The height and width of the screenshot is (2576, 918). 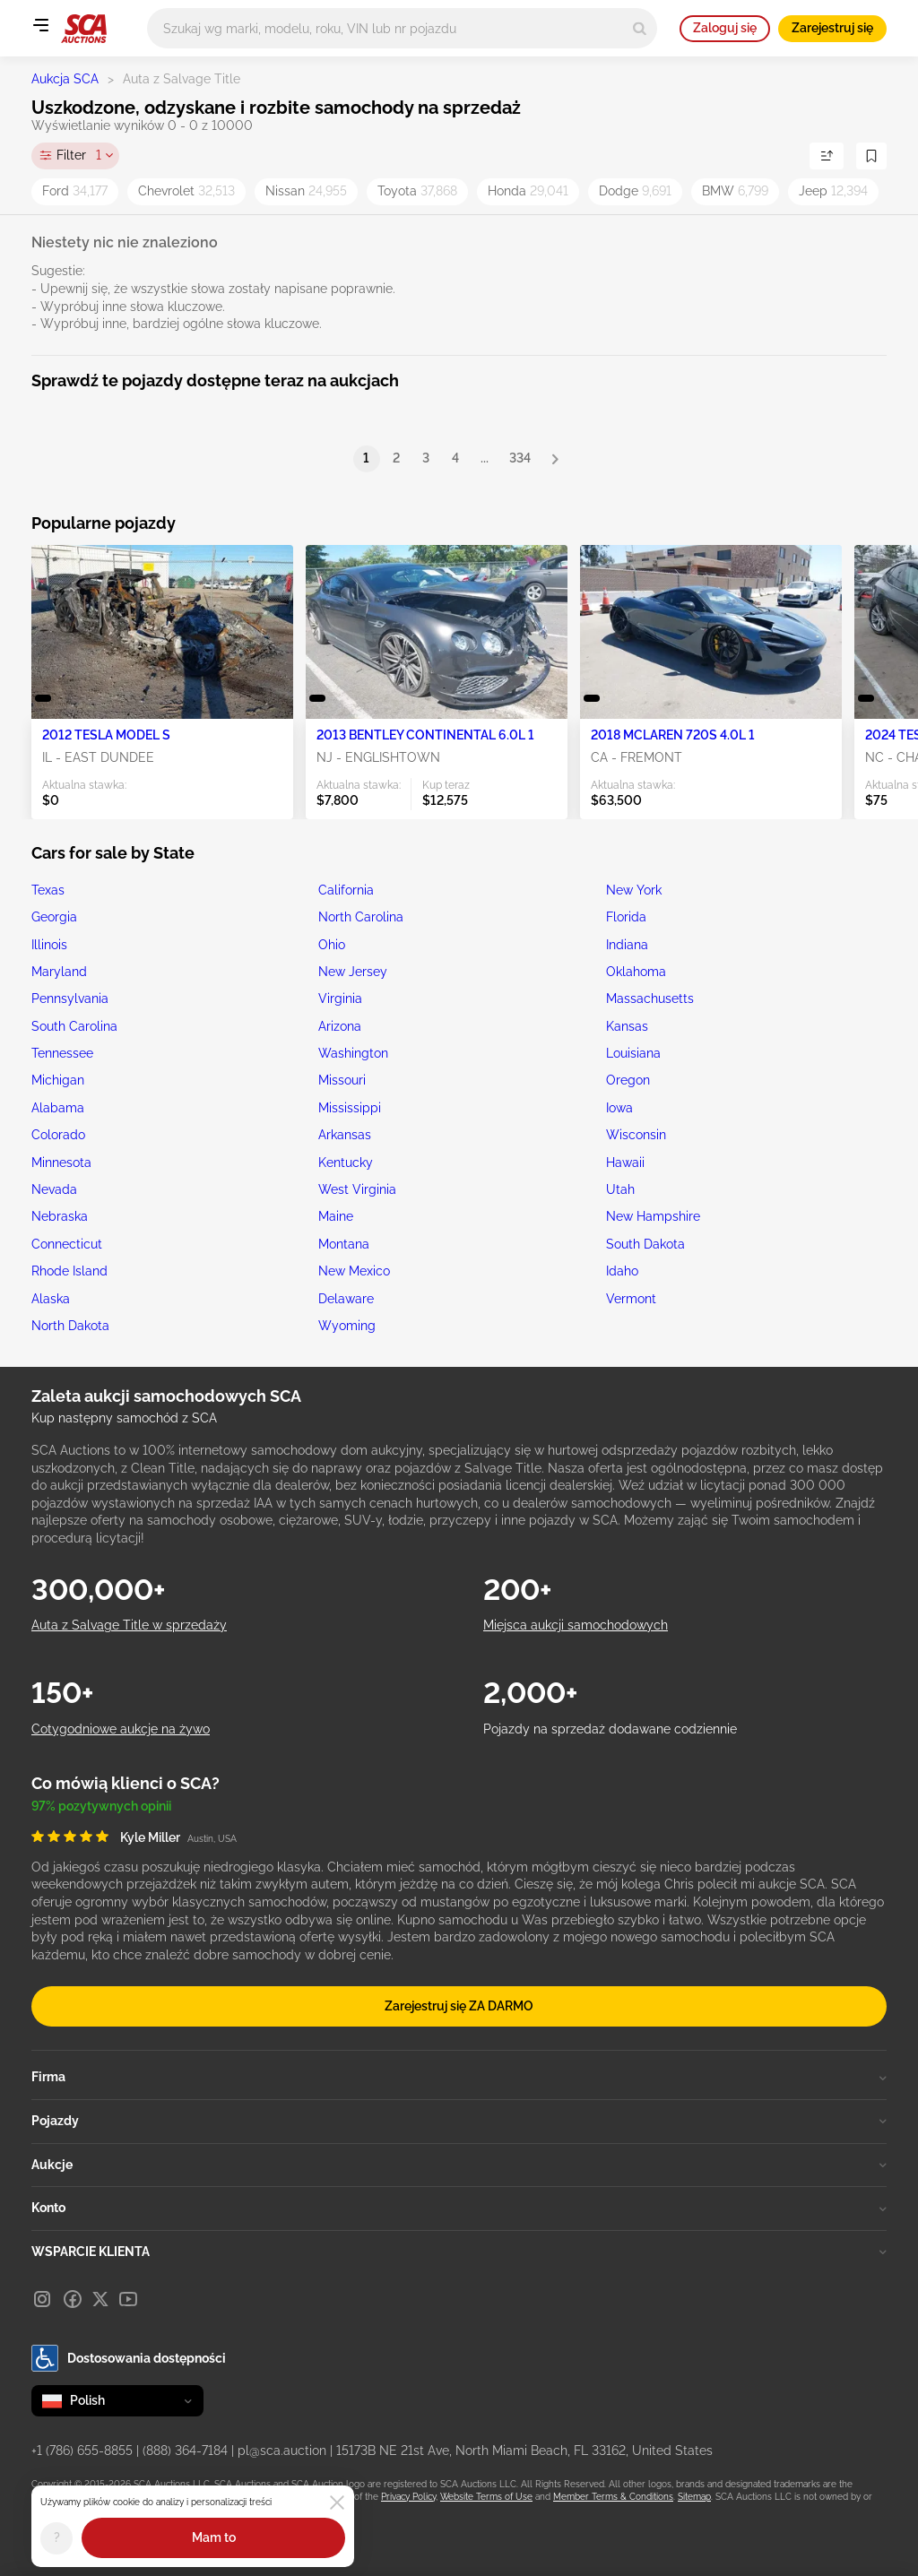 I want to click on Louisiana, so click(x=633, y=1053).